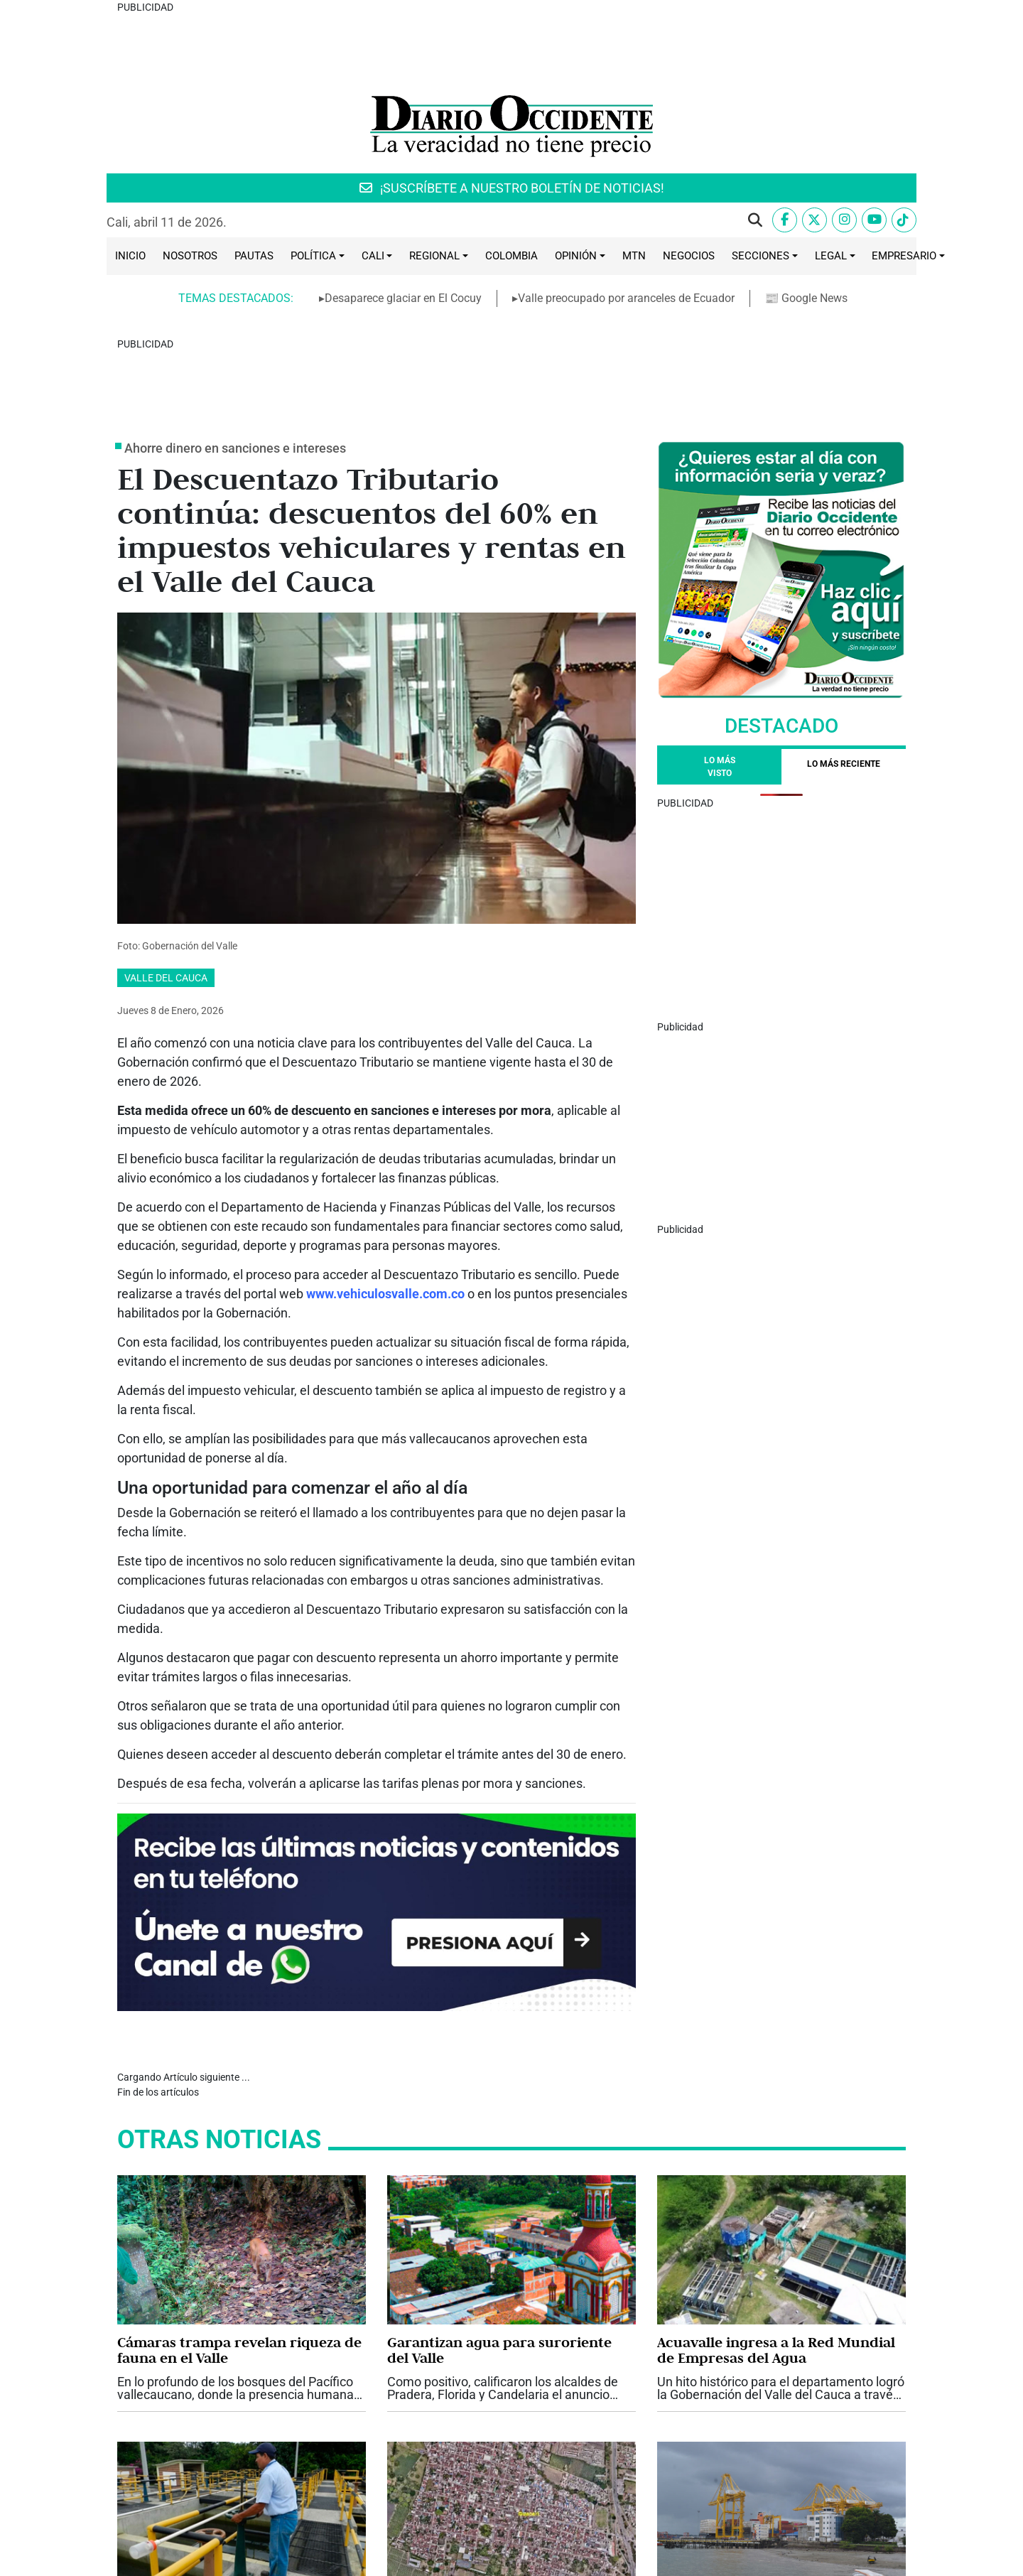  What do you see at coordinates (165, 820) in the screenshot?
I see `Valle del Cauca` at bounding box center [165, 820].